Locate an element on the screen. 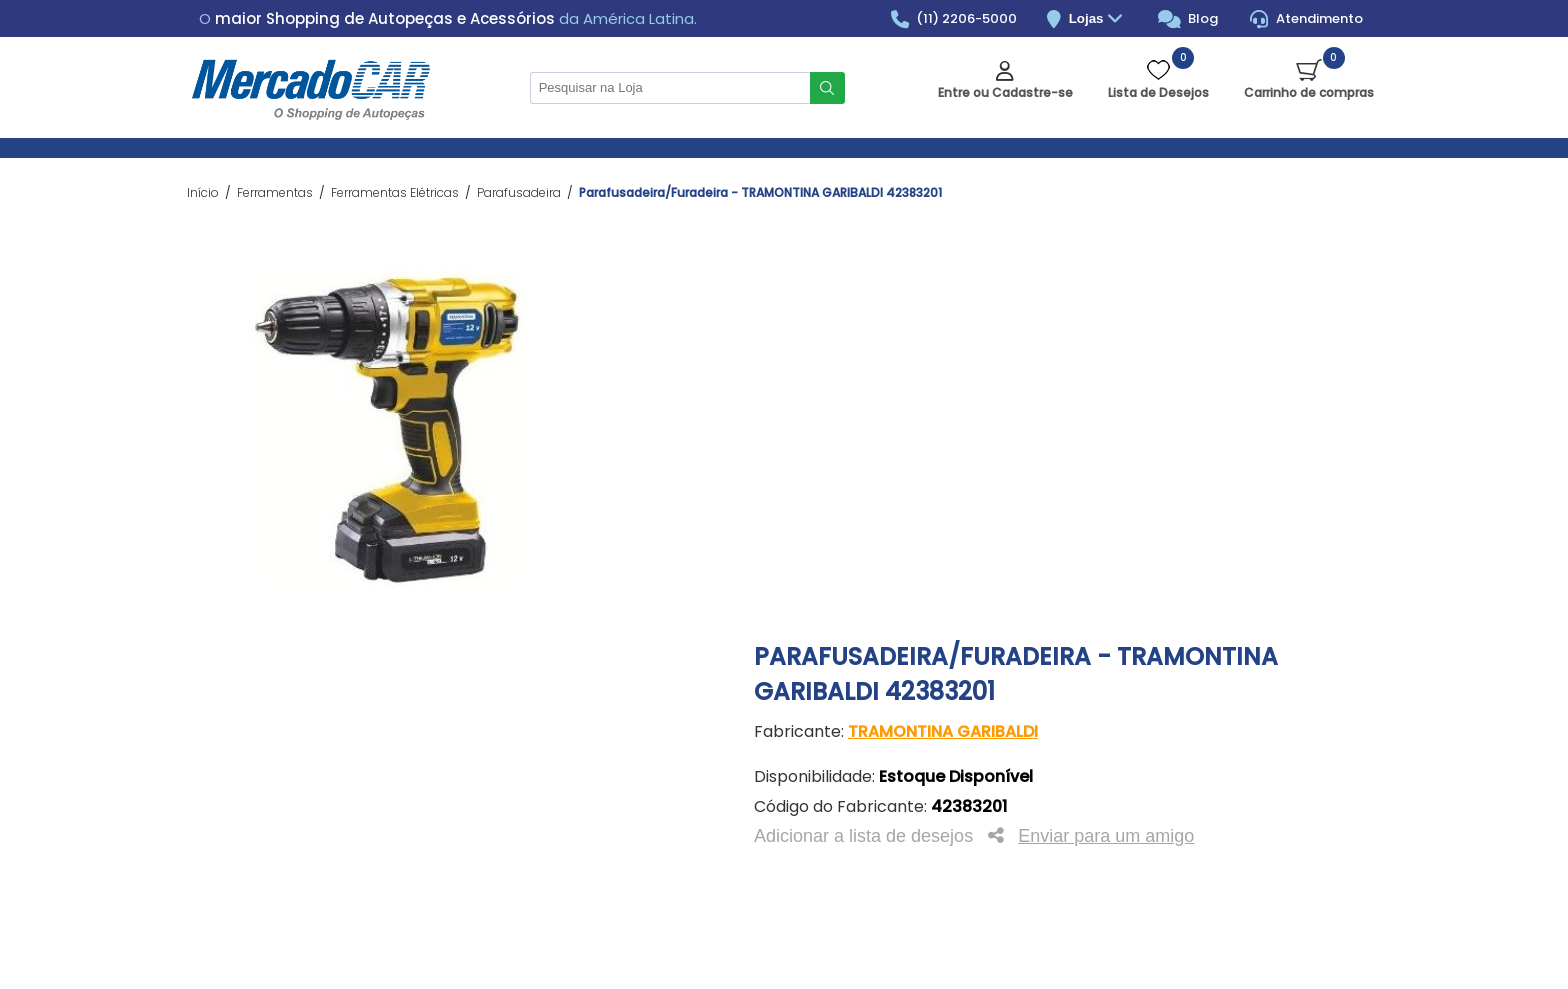  Entre ou Cadastre-se is located at coordinates (1005, 92).